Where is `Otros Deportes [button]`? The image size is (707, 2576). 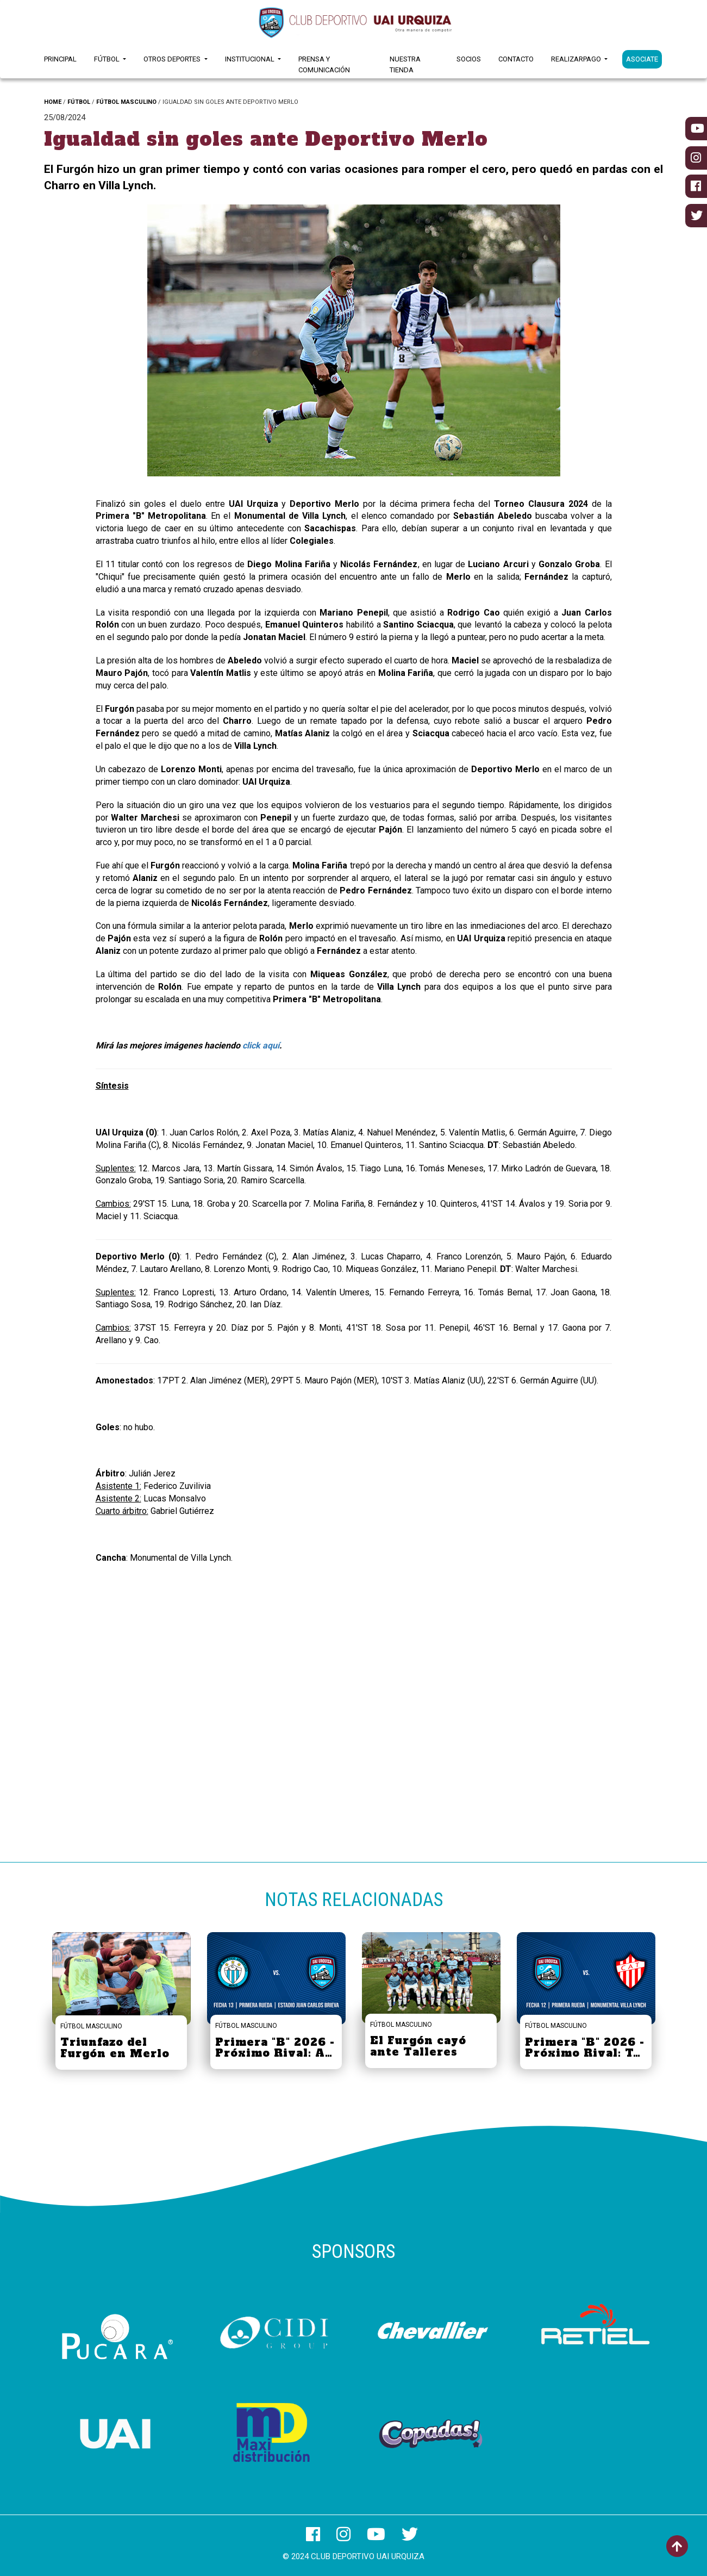
Otros Deportes [button] is located at coordinates (172, 59).